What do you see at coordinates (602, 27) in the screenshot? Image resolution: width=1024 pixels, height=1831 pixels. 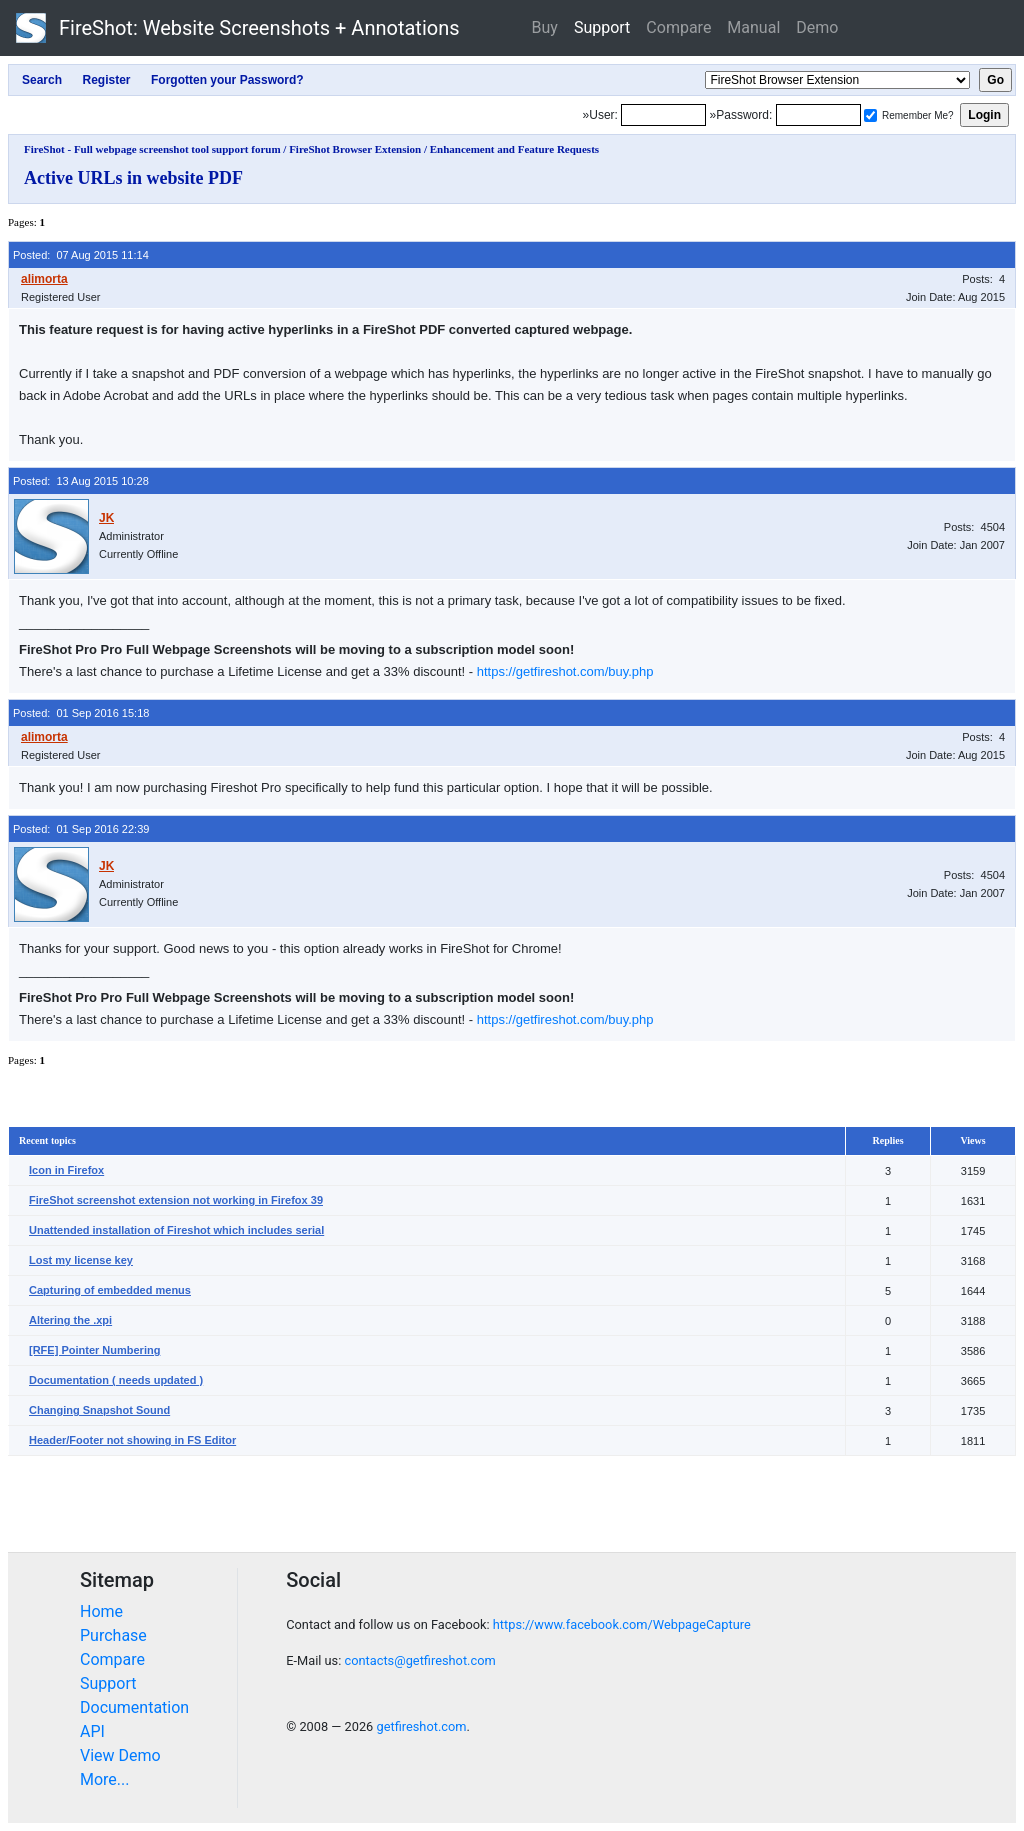 I see `Support` at bounding box center [602, 27].